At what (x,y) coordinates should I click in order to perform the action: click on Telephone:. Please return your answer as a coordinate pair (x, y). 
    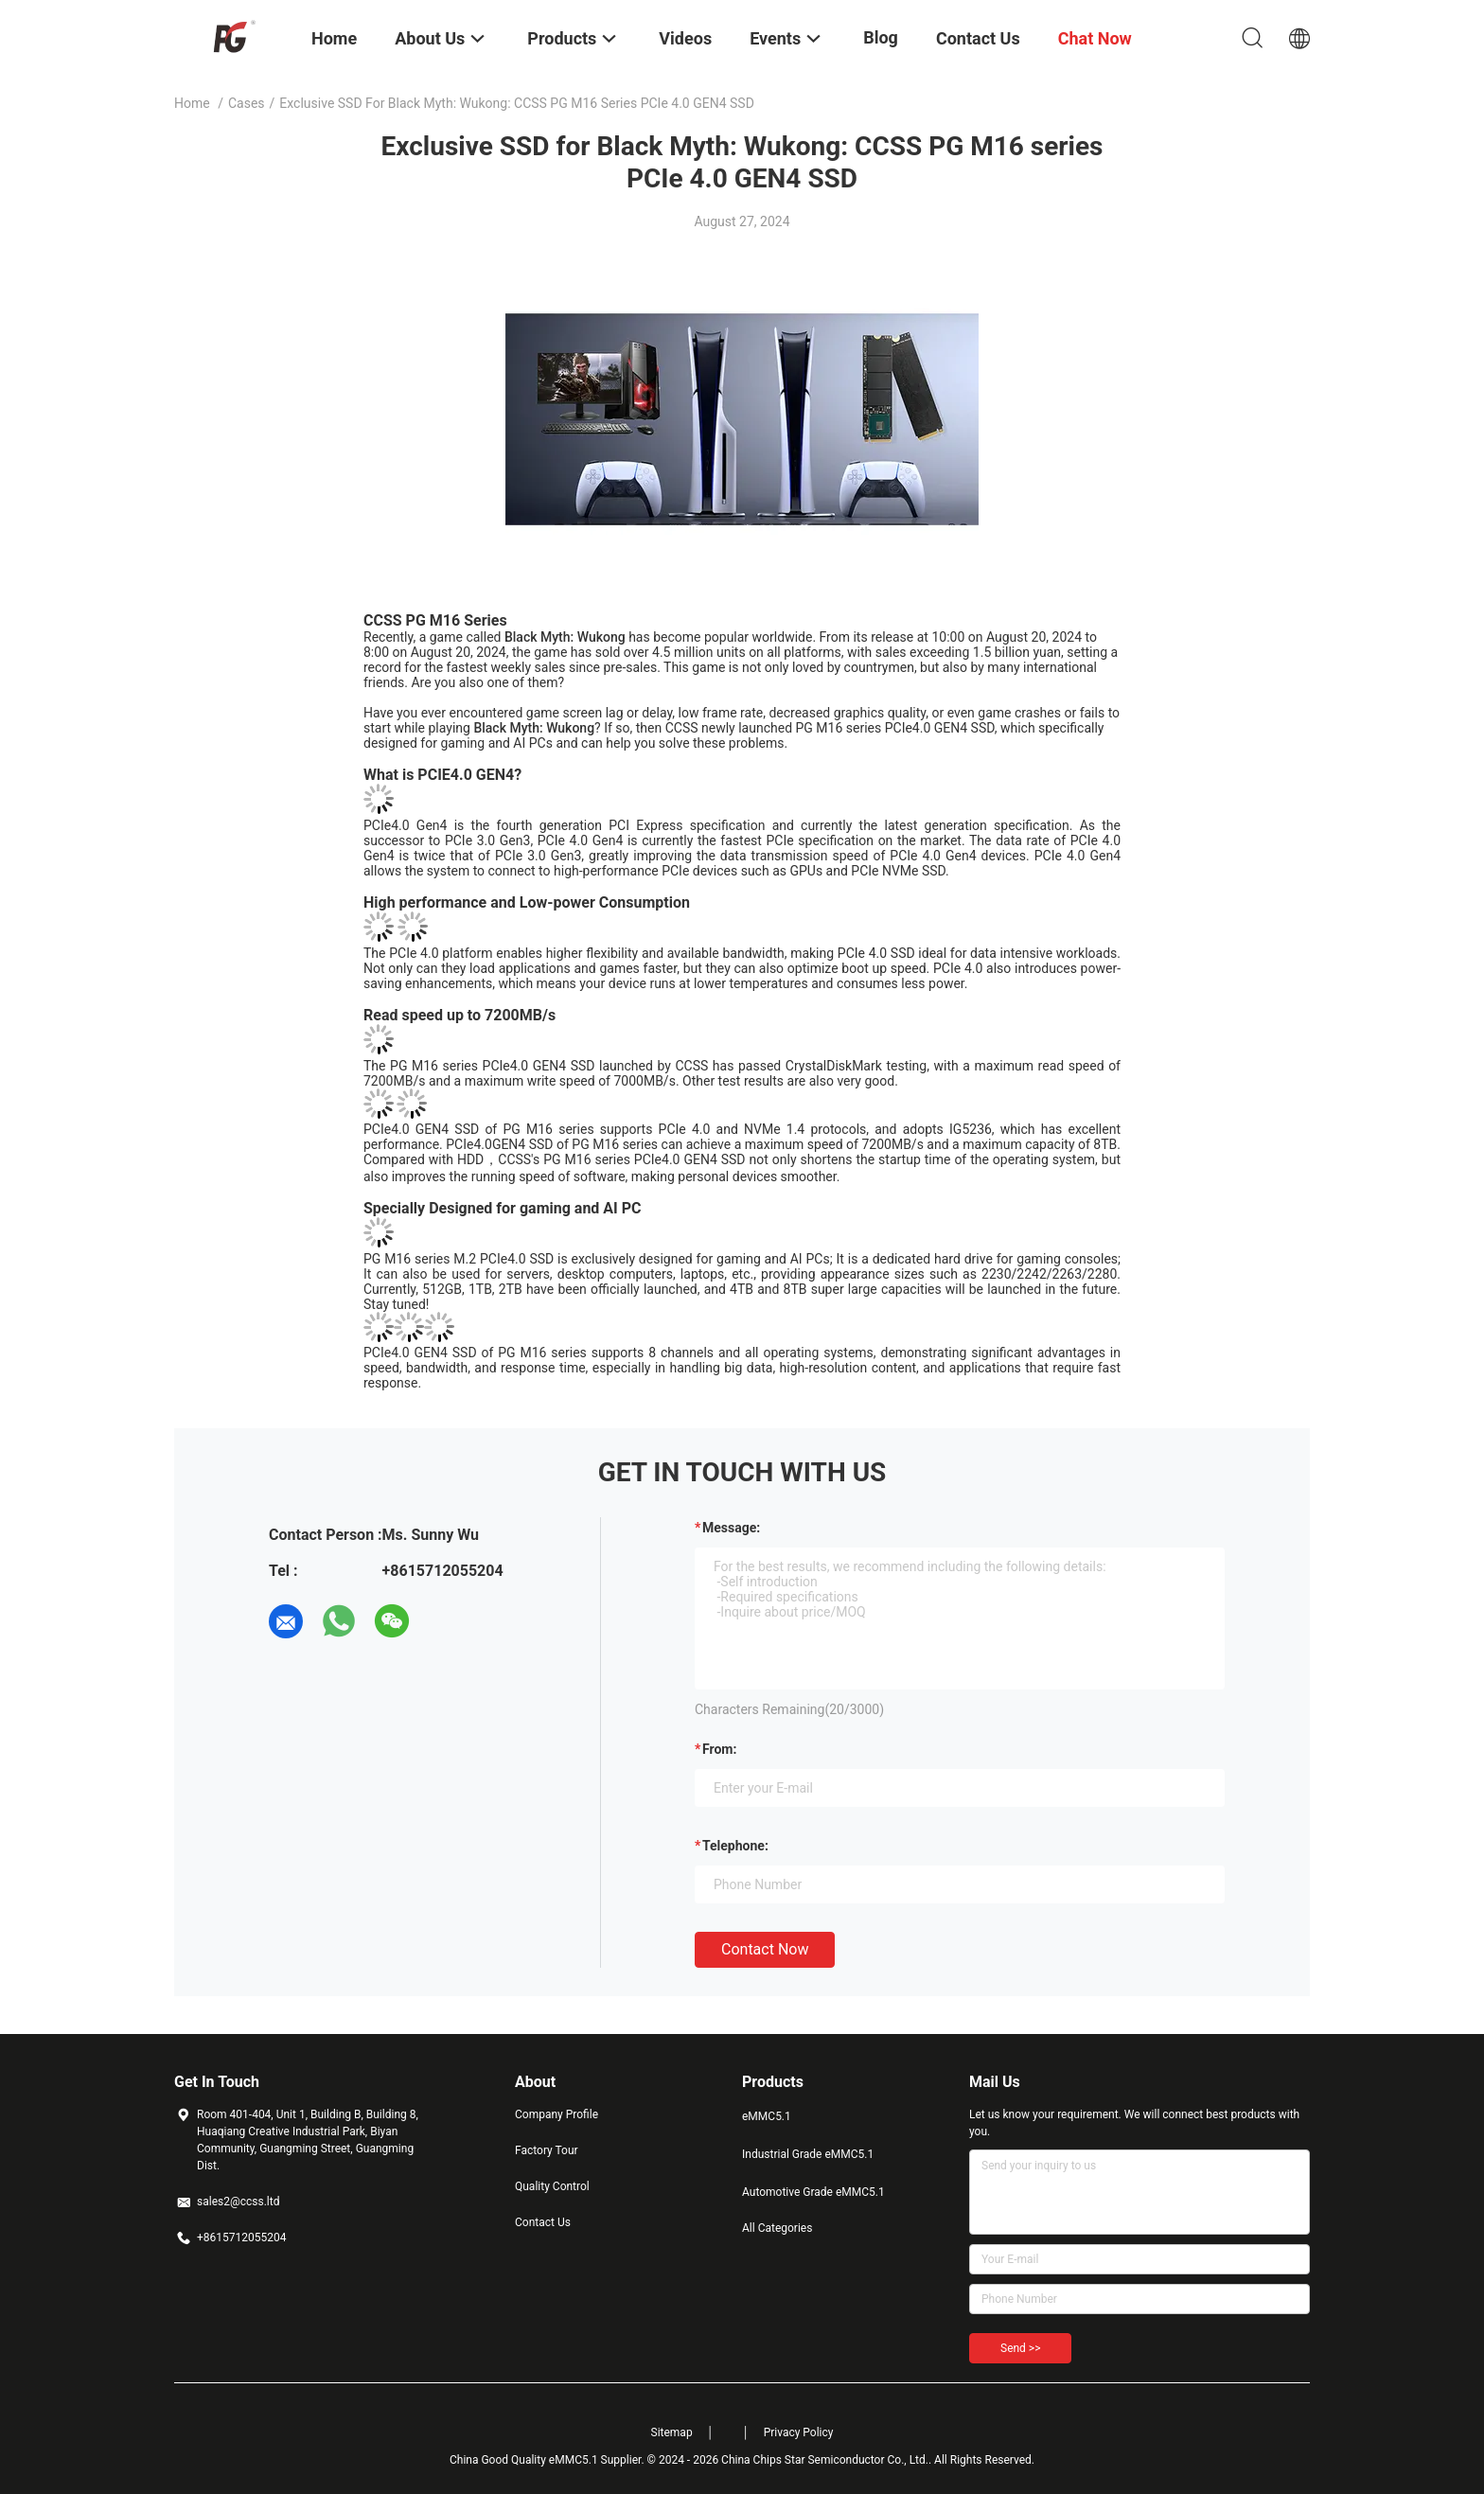
    Looking at the image, I should click on (735, 1845).